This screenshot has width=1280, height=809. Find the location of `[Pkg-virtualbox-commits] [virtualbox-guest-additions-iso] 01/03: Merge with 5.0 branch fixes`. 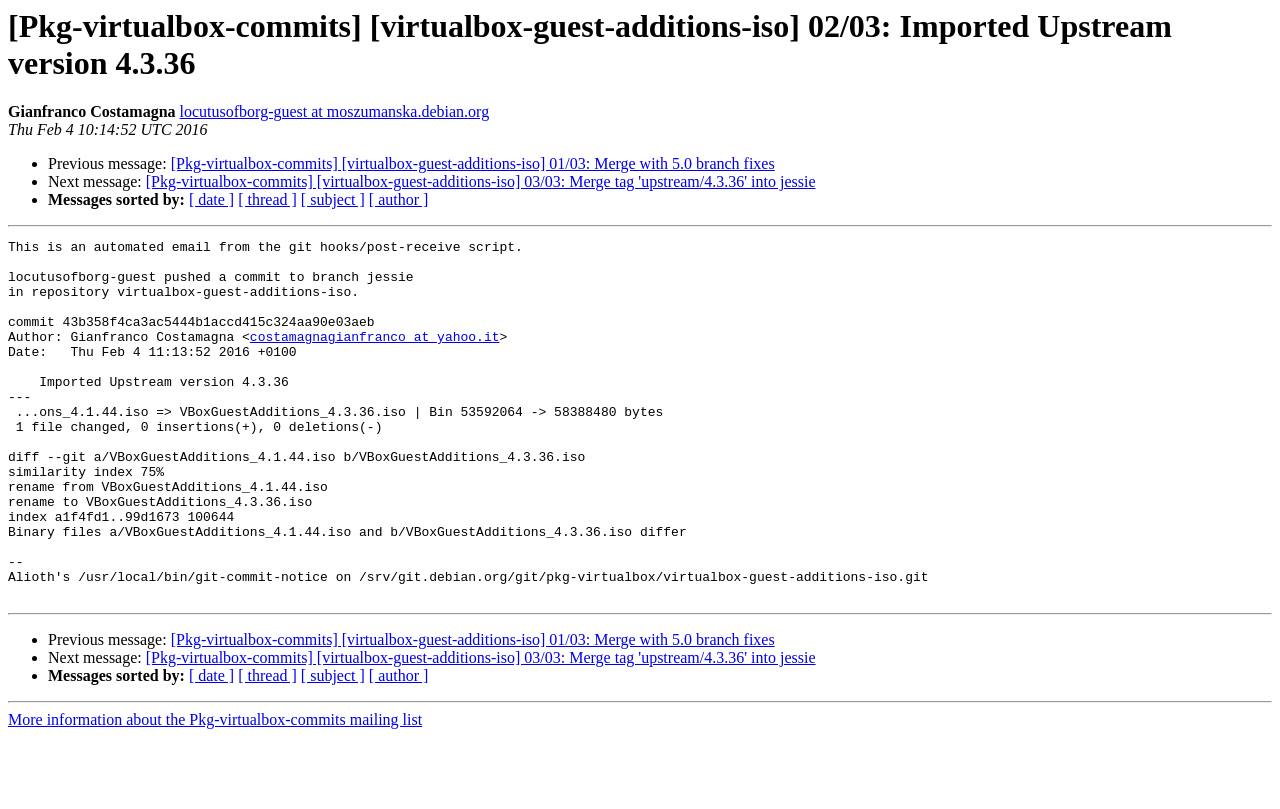

[Pkg-virtualbox-commits] [virtualbox-guest-additions-iso] 01/03: Merge with 5.0 branch fixes is located at coordinates (473, 163).